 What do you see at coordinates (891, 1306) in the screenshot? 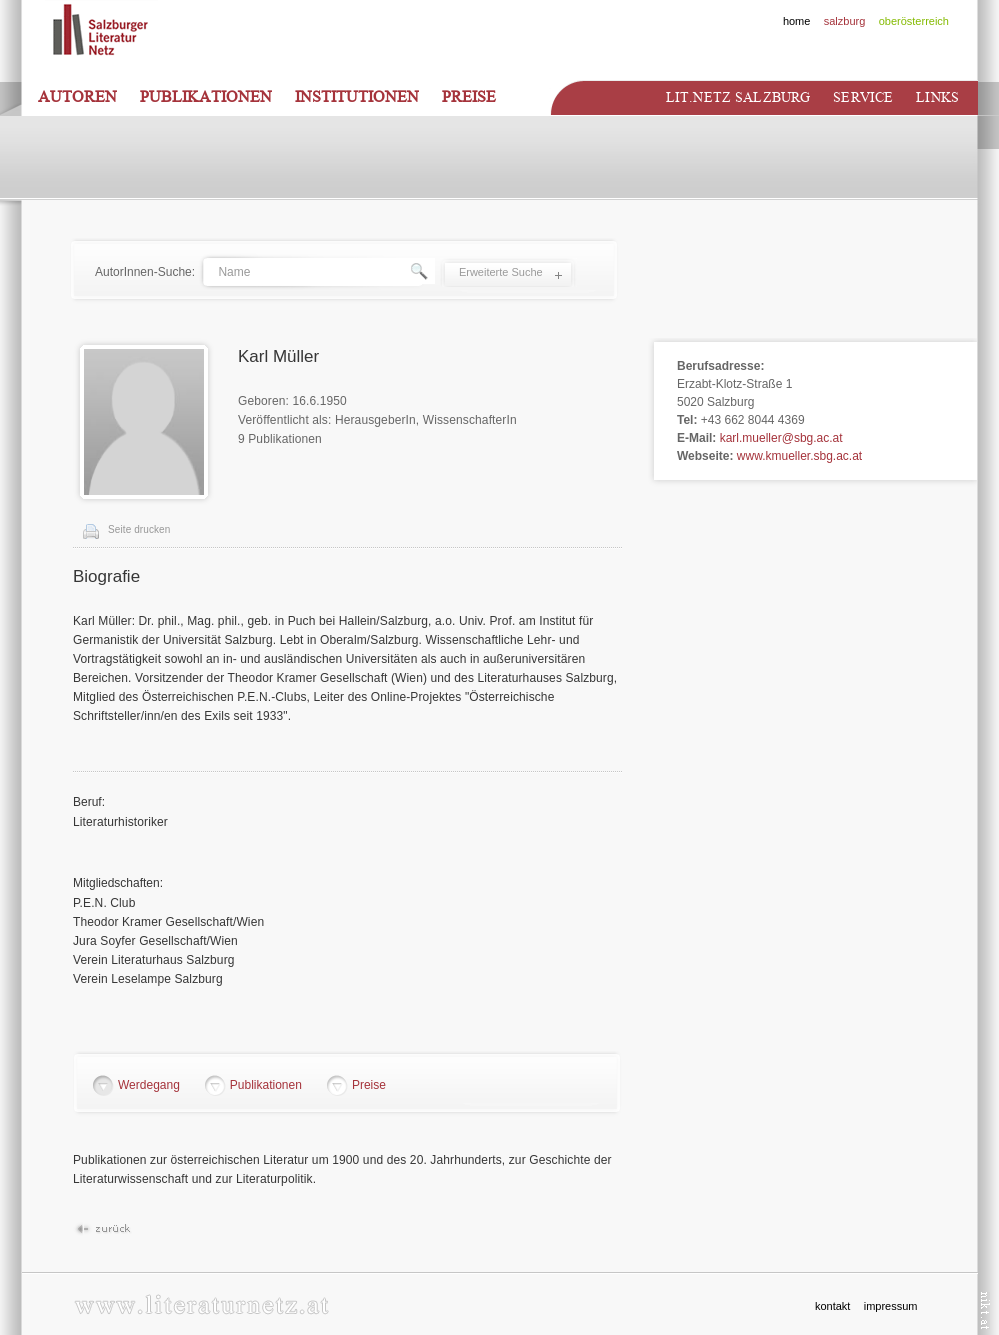
I see `impressum` at bounding box center [891, 1306].